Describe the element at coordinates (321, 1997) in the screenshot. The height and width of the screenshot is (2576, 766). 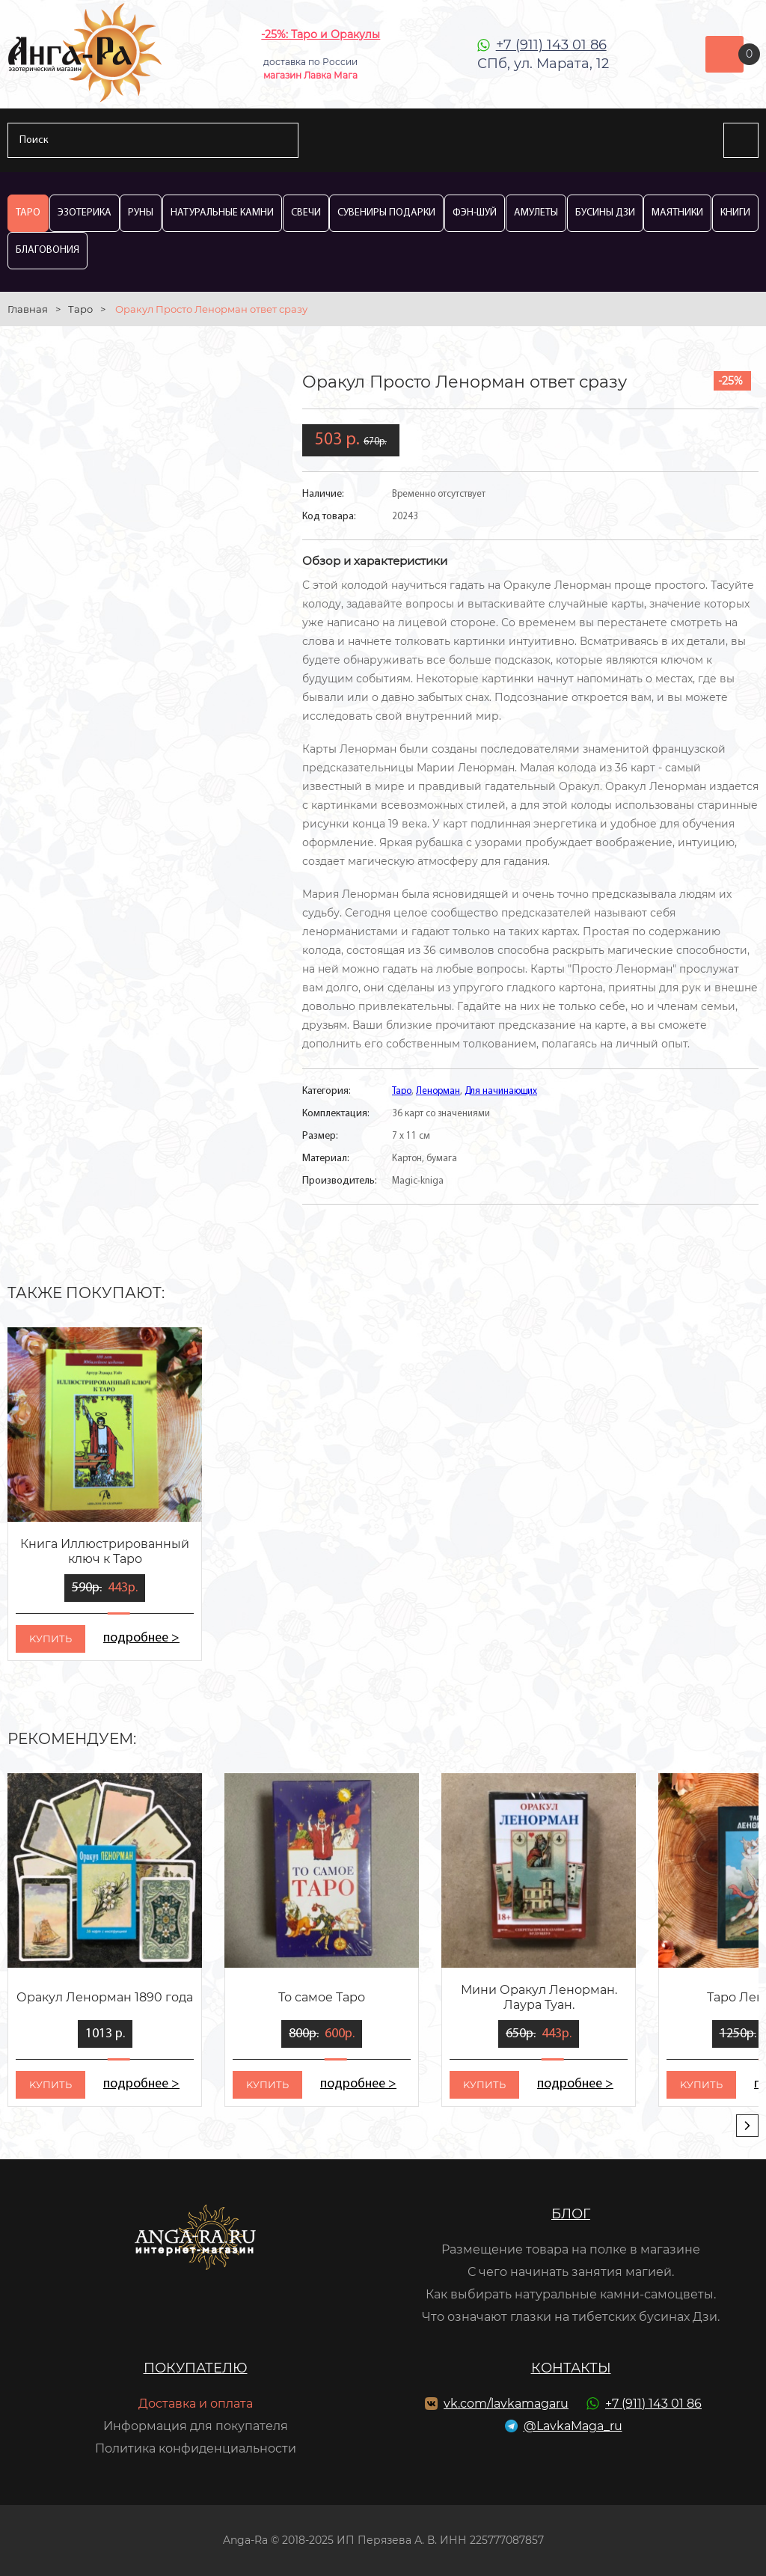
I see `То самое Таро` at that location.